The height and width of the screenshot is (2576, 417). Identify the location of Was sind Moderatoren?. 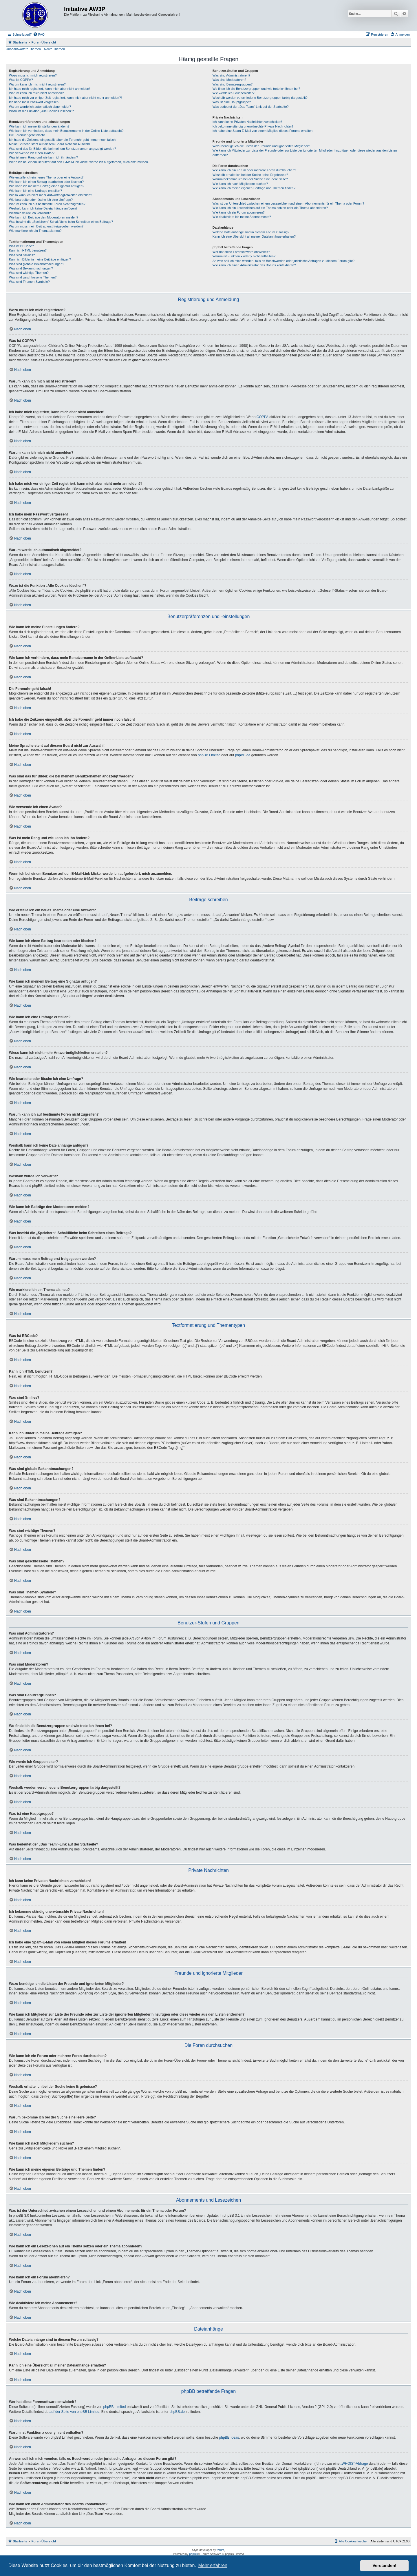
(229, 79).